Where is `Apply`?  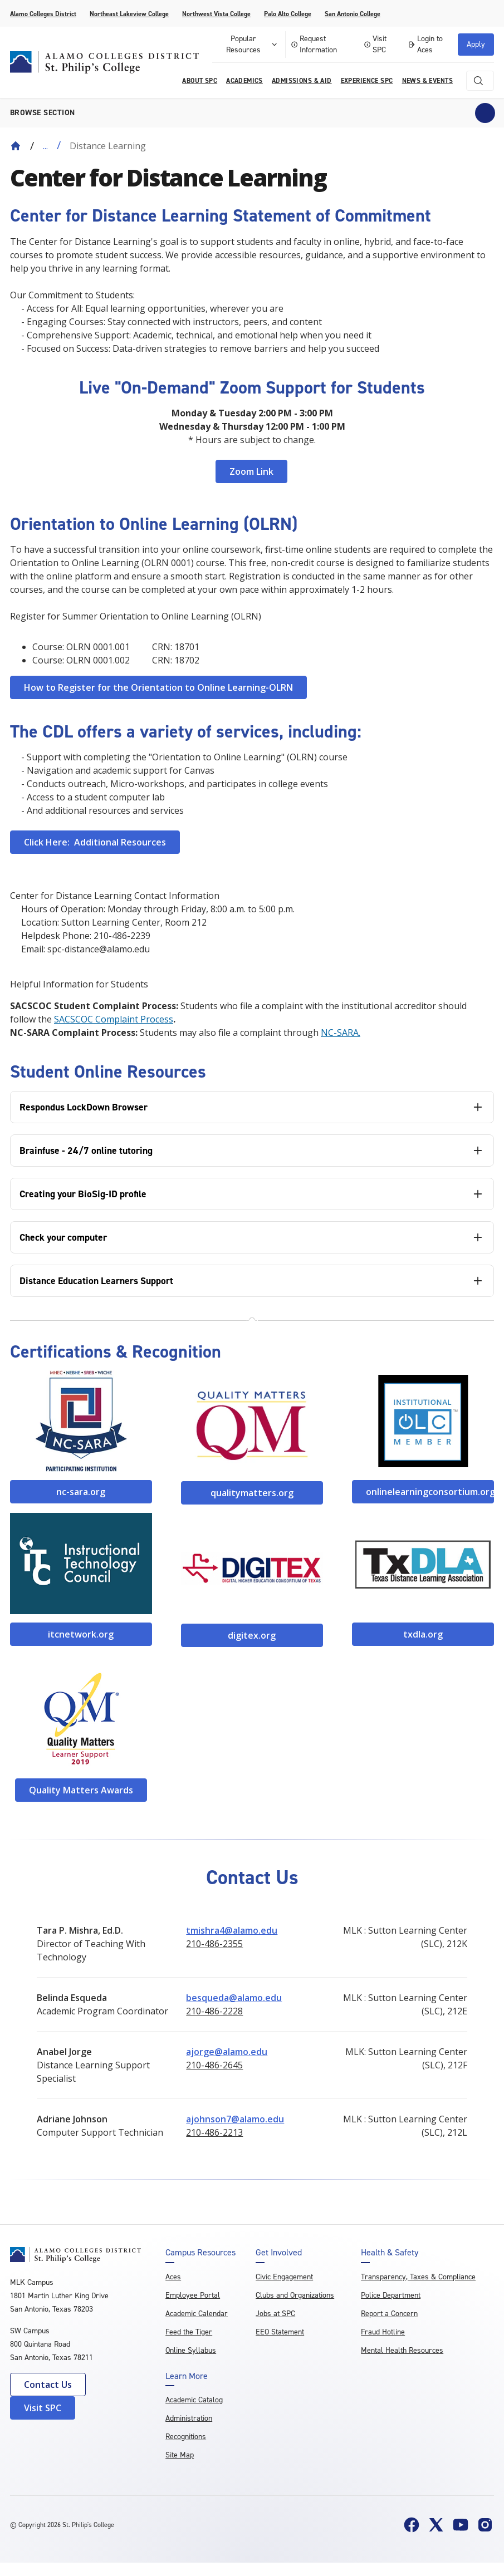 Apply is located at coordinates (476, 44).